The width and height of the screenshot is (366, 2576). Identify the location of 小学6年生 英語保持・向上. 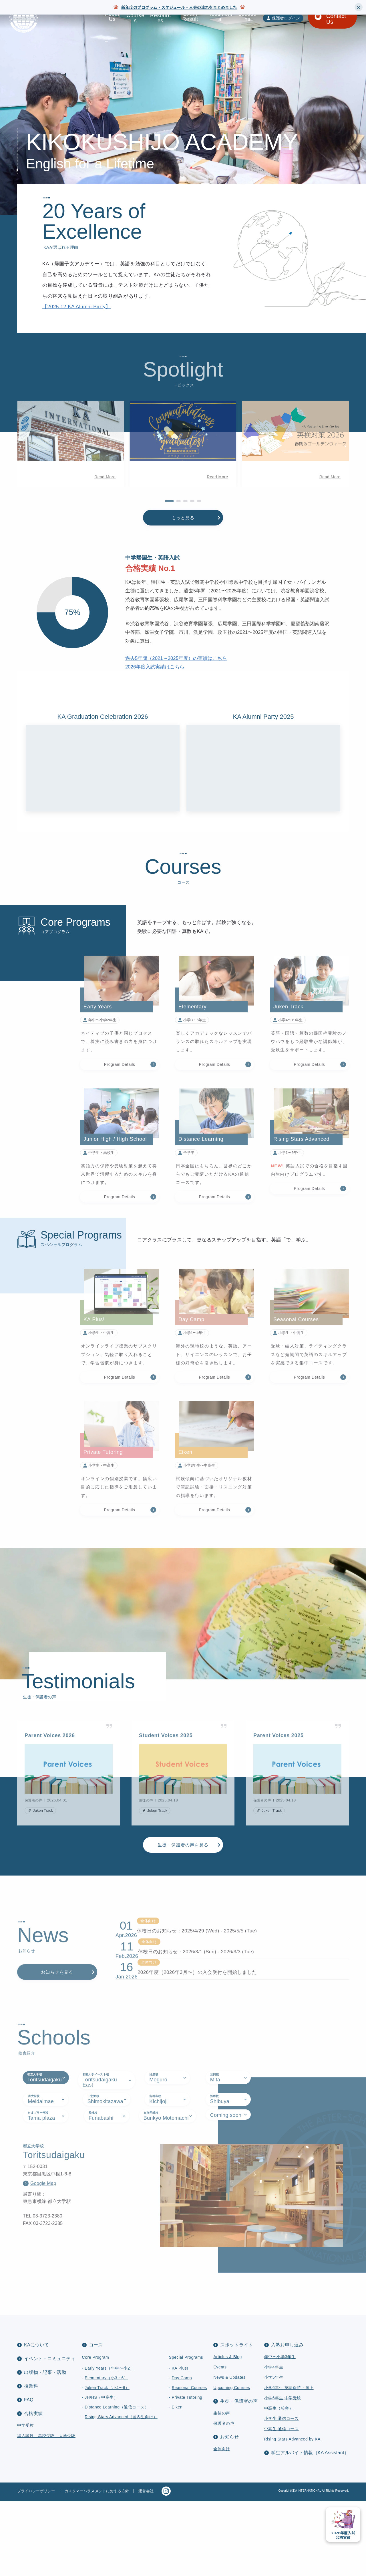
(289, 2462).